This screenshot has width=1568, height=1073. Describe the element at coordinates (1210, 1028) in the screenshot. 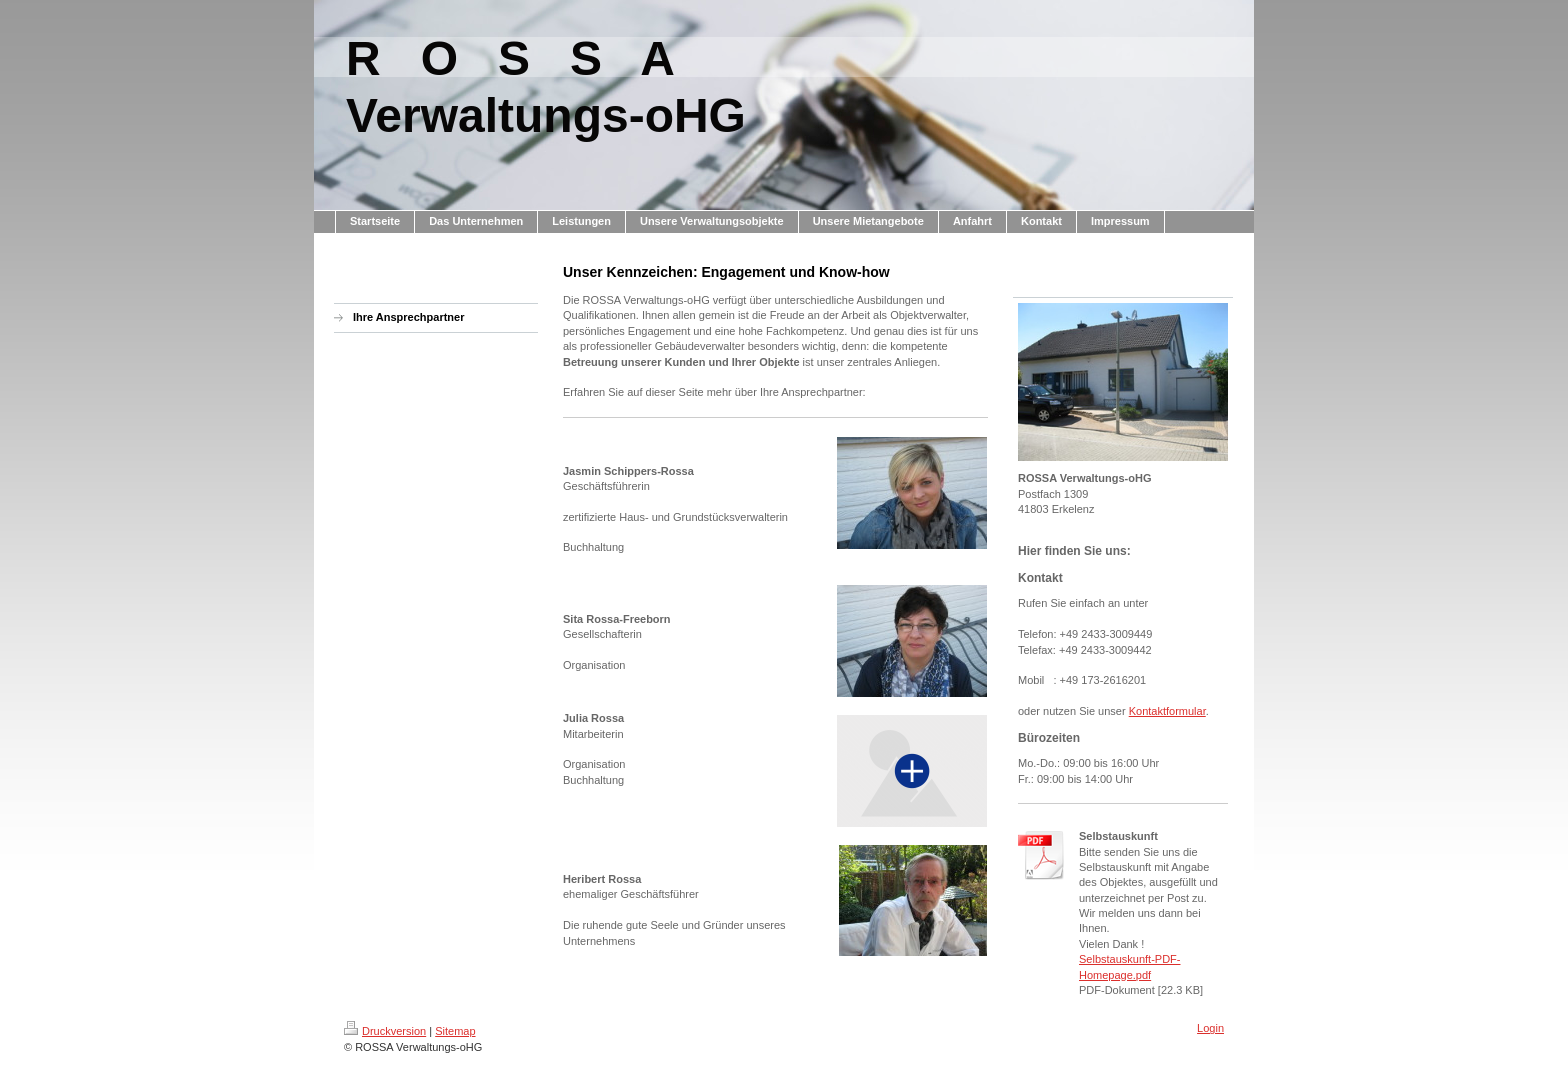

I see `Login` at that location.